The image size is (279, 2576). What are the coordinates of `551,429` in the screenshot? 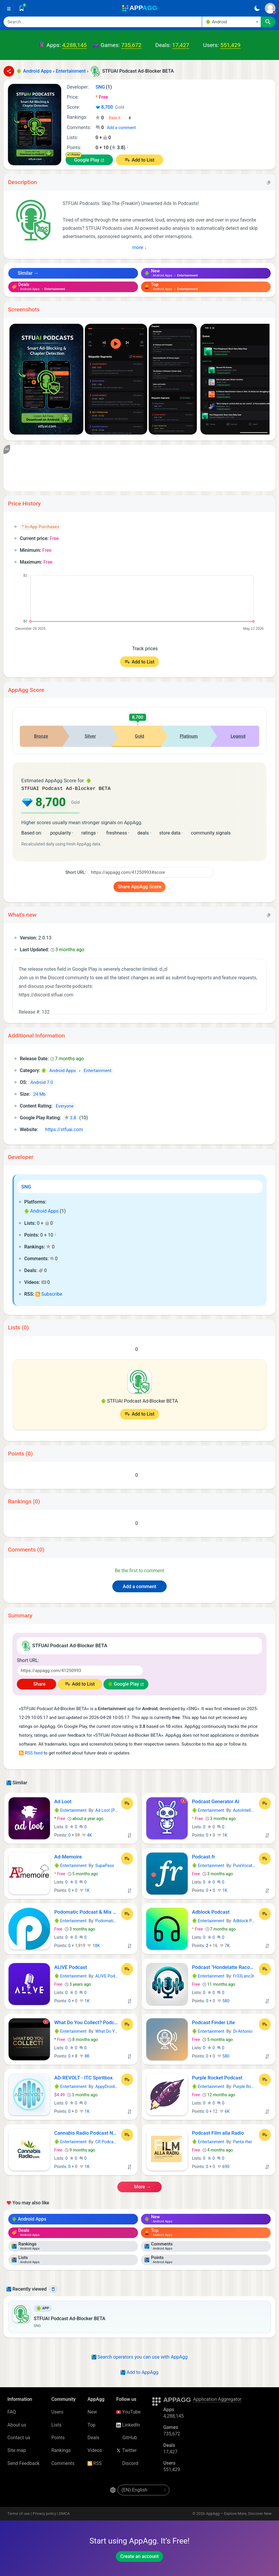 It's located at (230, 45).